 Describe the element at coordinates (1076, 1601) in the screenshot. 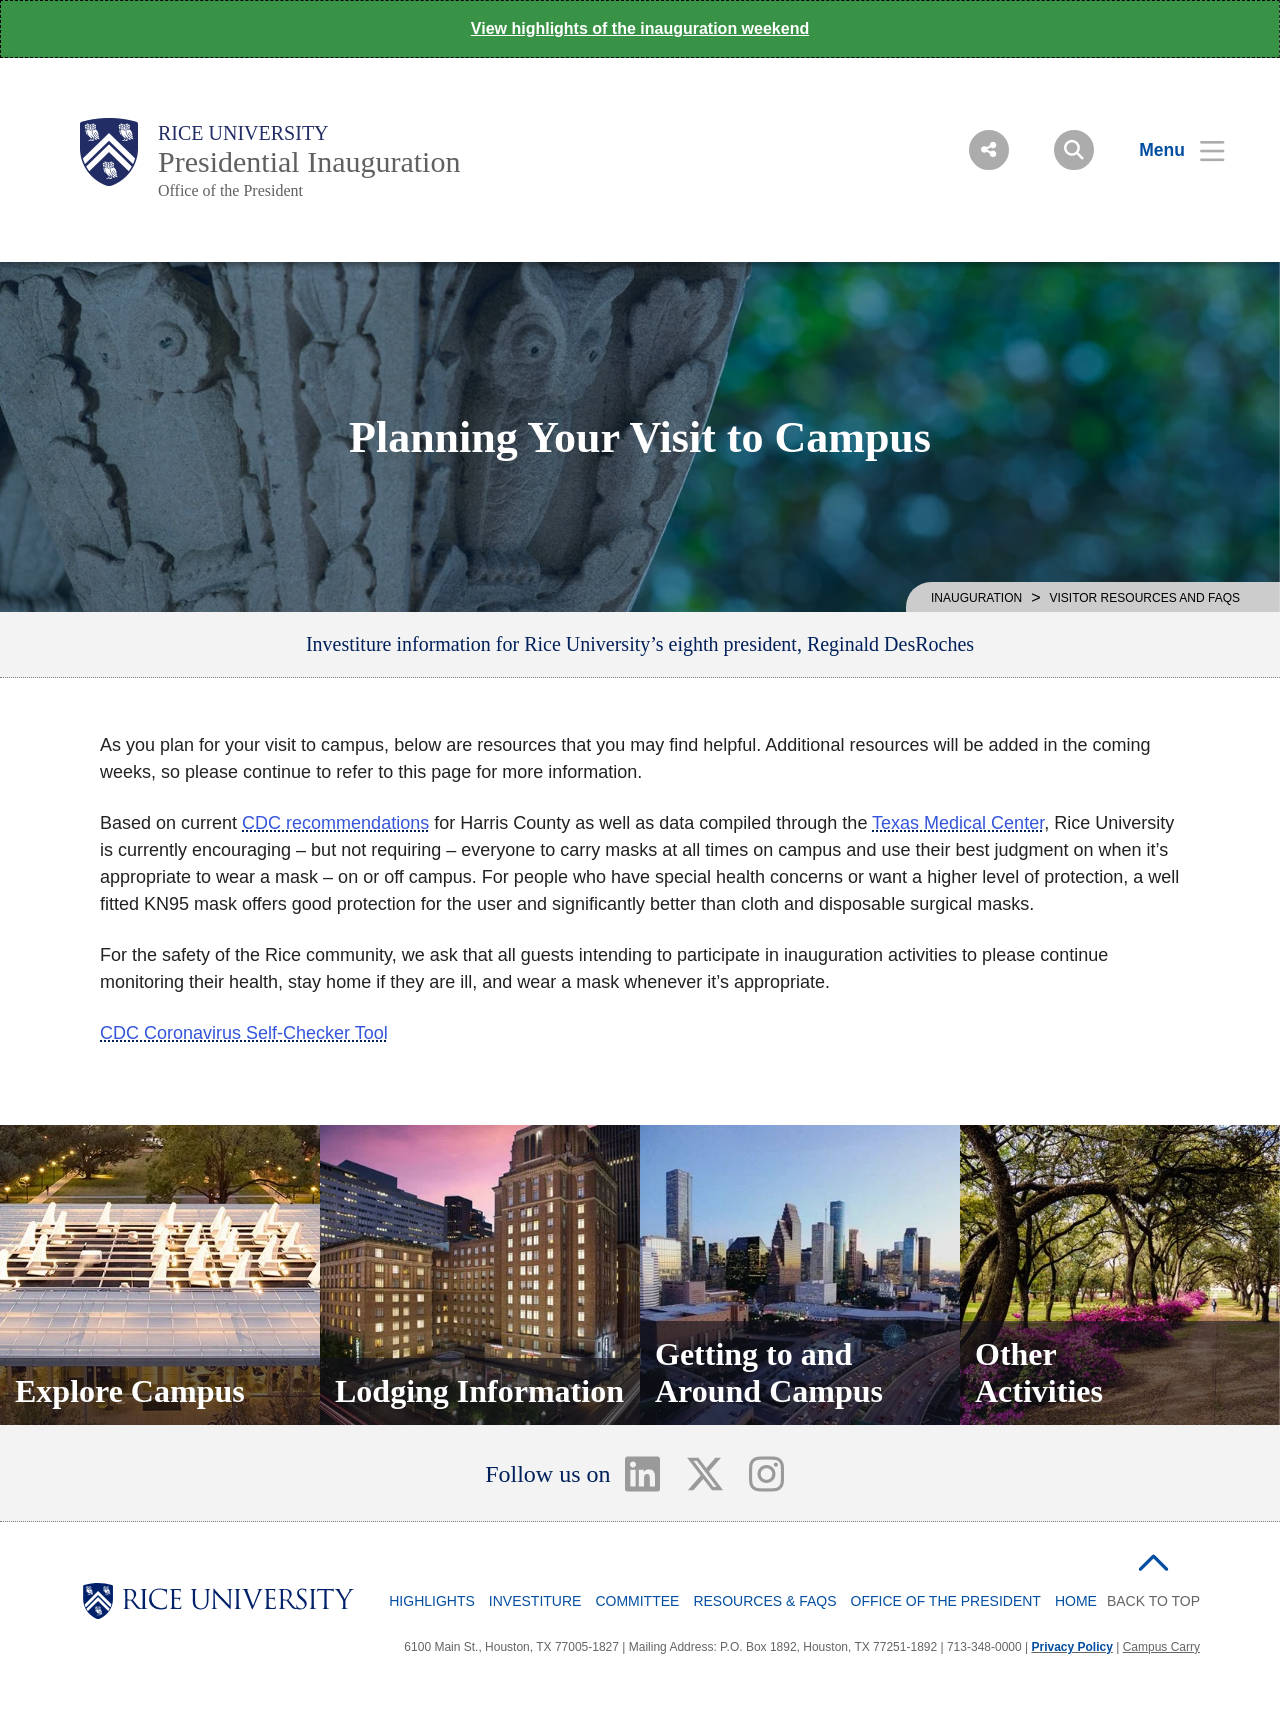

I see `Home` at that location.